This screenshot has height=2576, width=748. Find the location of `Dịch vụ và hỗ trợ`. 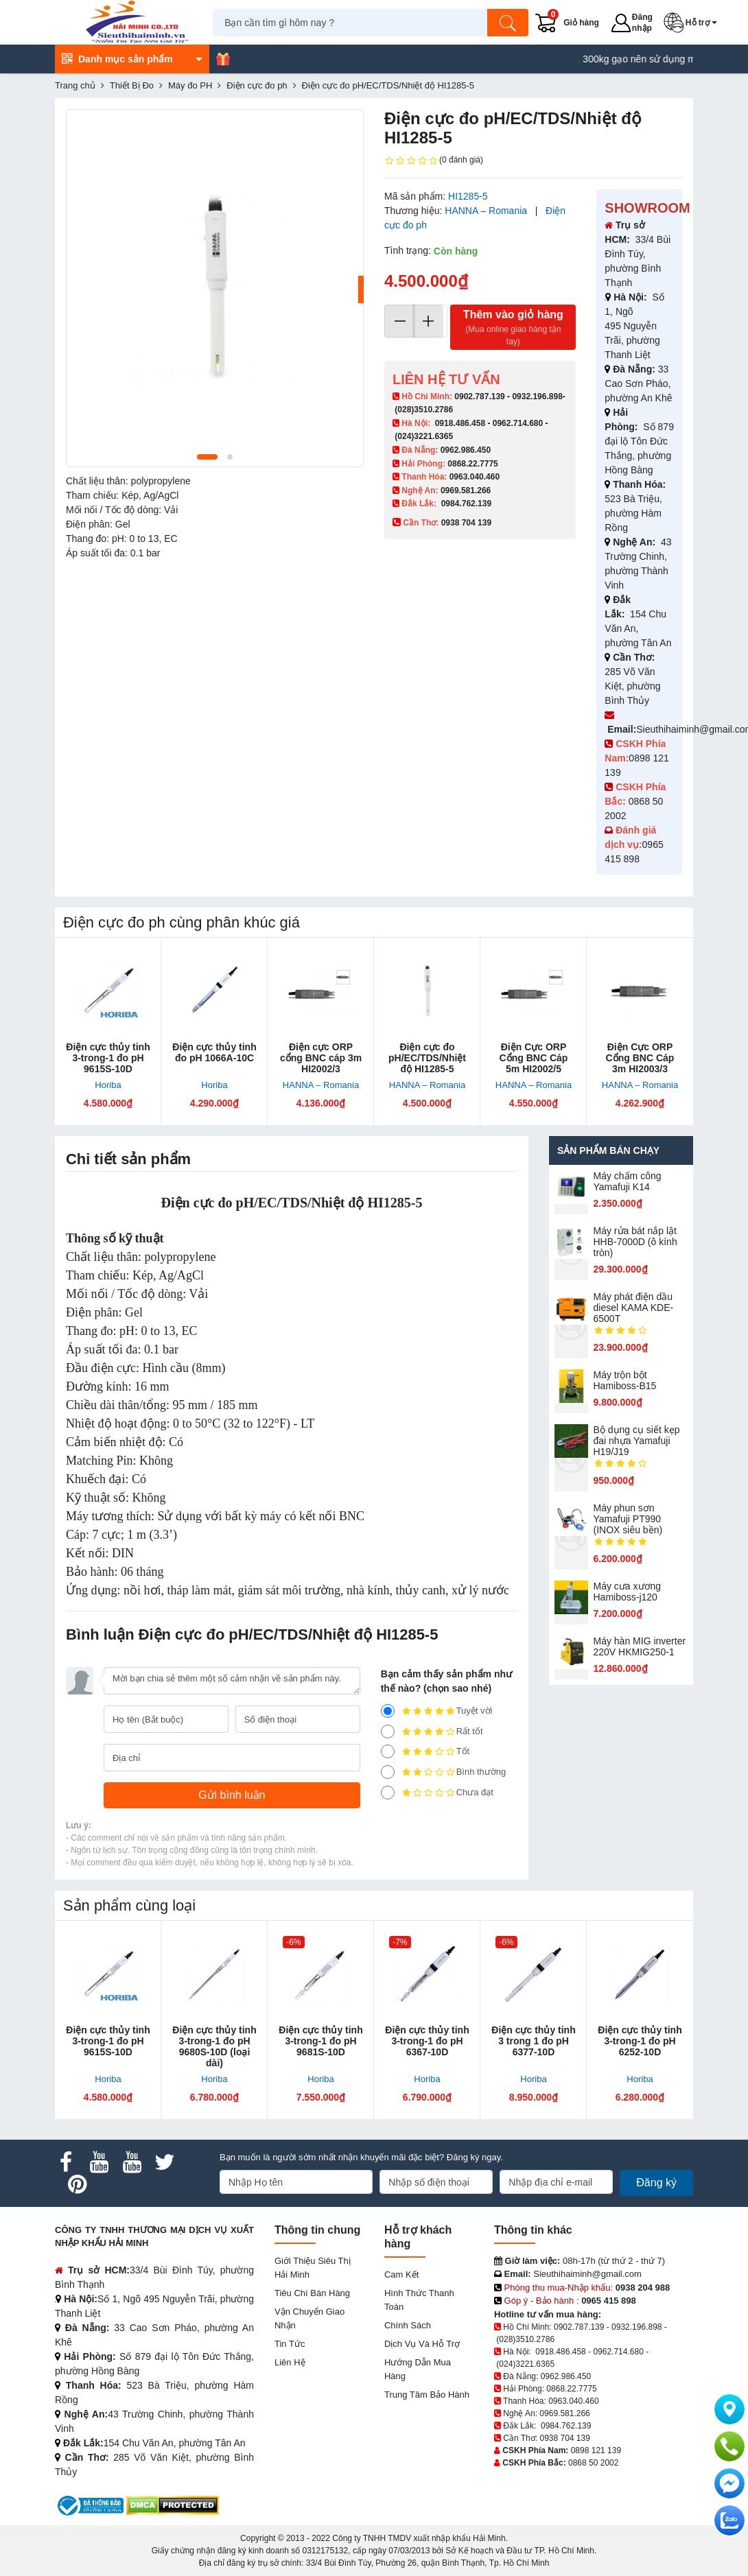

Dịch vụ và hỗ trợ is located at coordinates (422, 2344).